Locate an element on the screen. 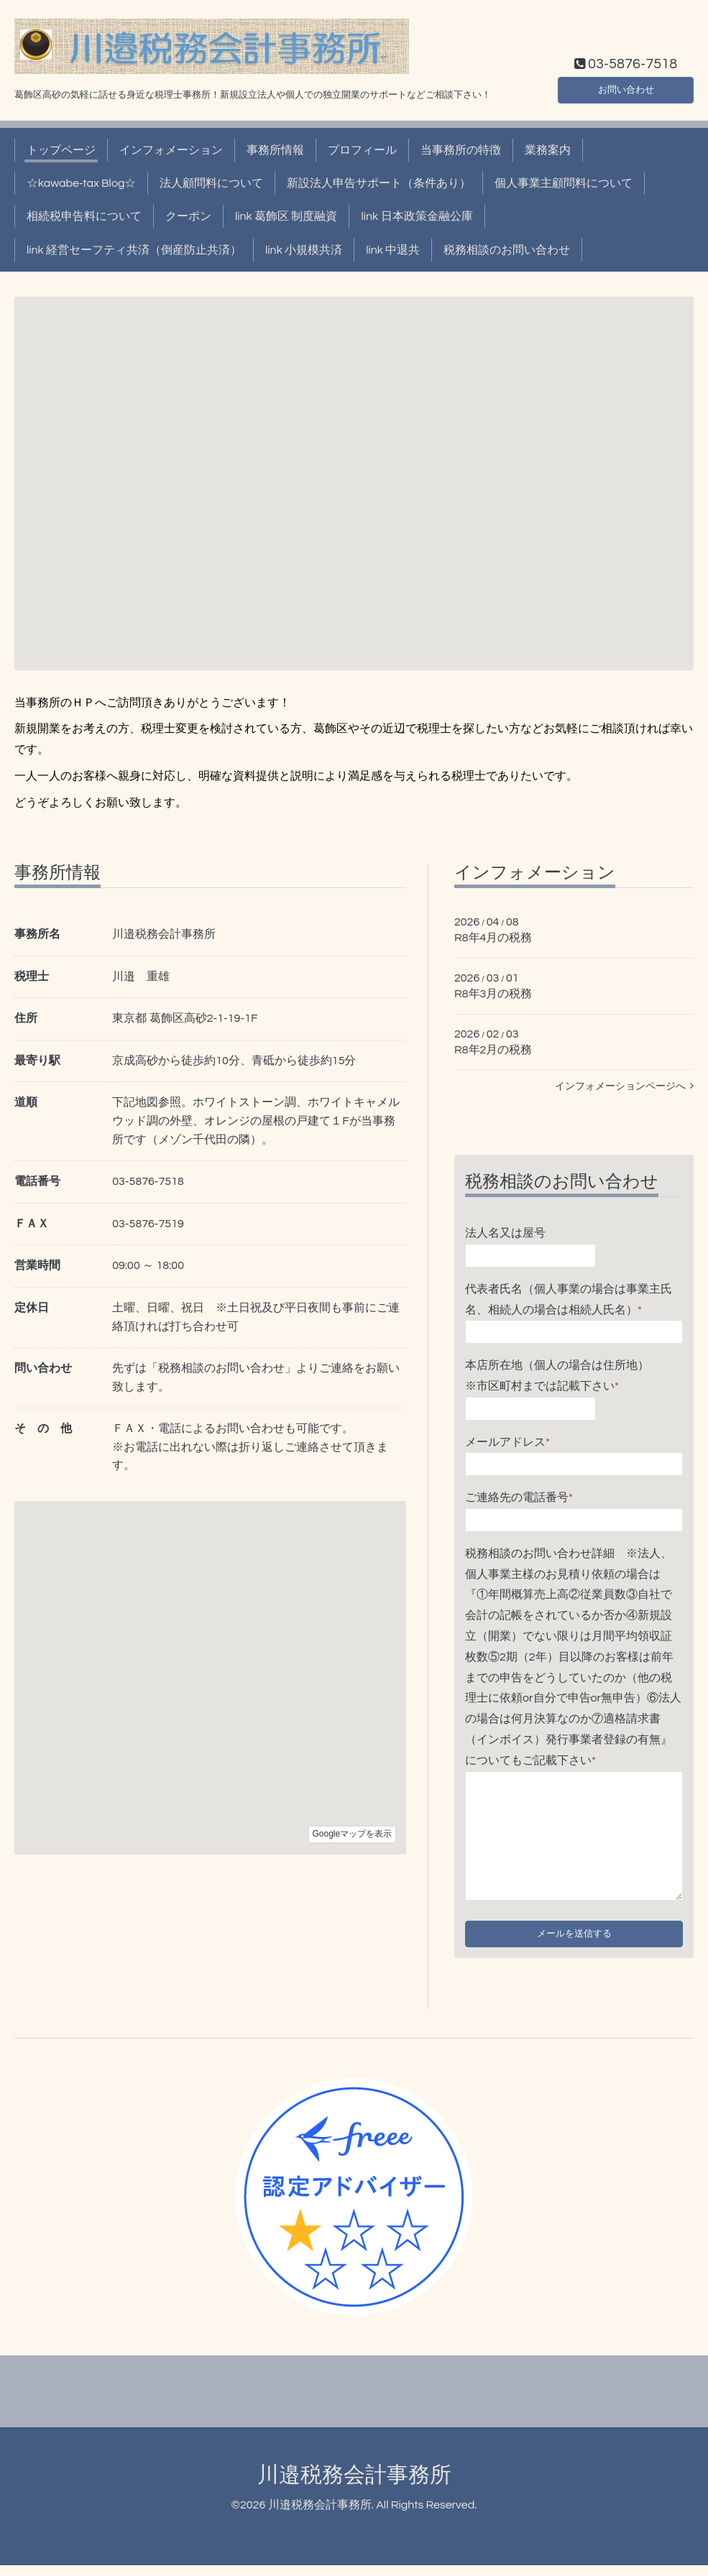 This screenshot has width=708, height=2576. 法人顧問料について is located at coordinates (211, 183).